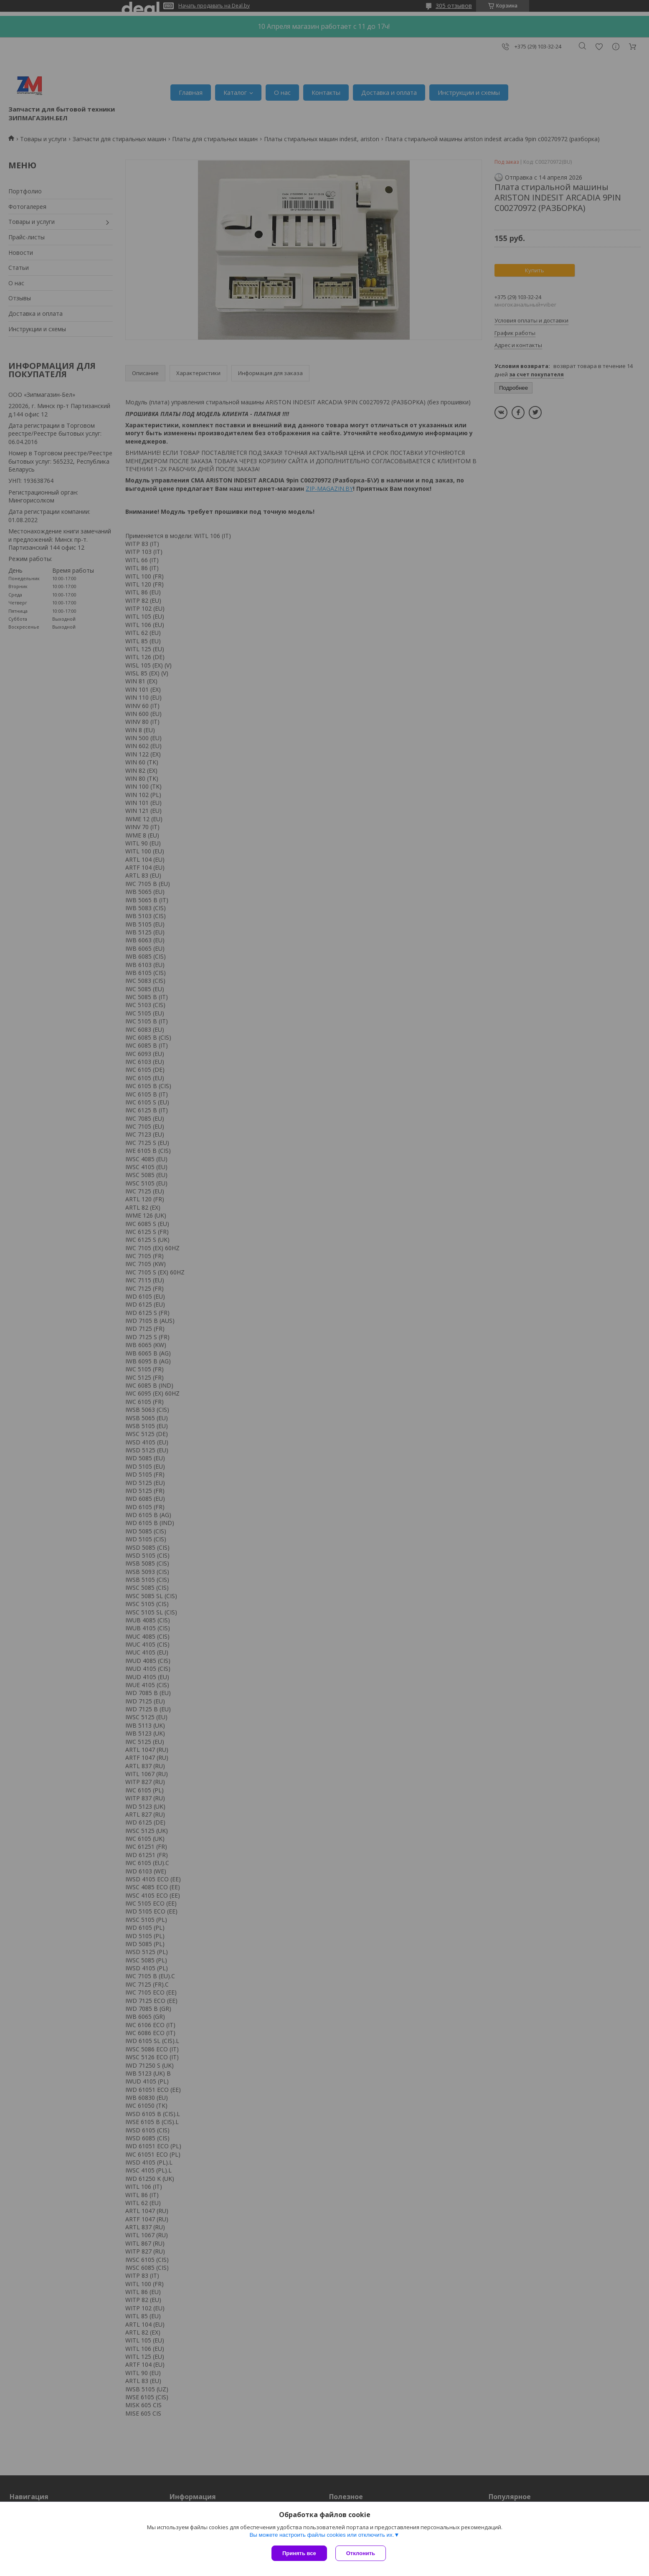 Image resolution: width=649 pixels, height=2576 pixels. What do you see at coordinates (360, 2553) in the screenshot?
I see `Отклонить` at bounding box center [360, 2553].